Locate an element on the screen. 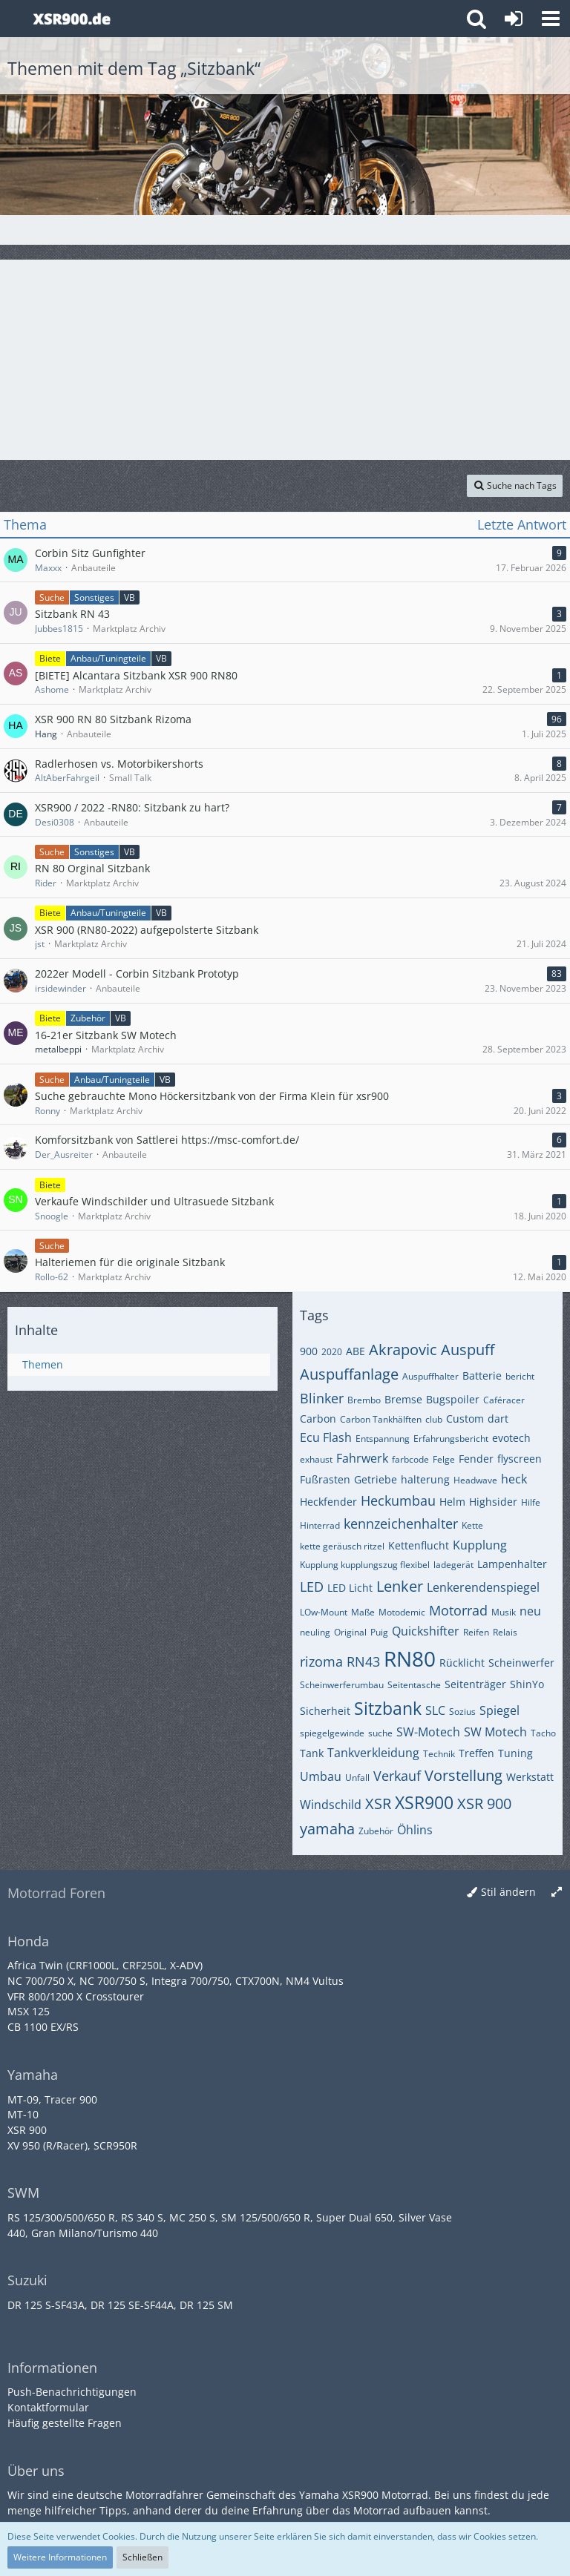 This screenshot has height=2576, width=570. XSR900 is located at coordinates (424, 1802).